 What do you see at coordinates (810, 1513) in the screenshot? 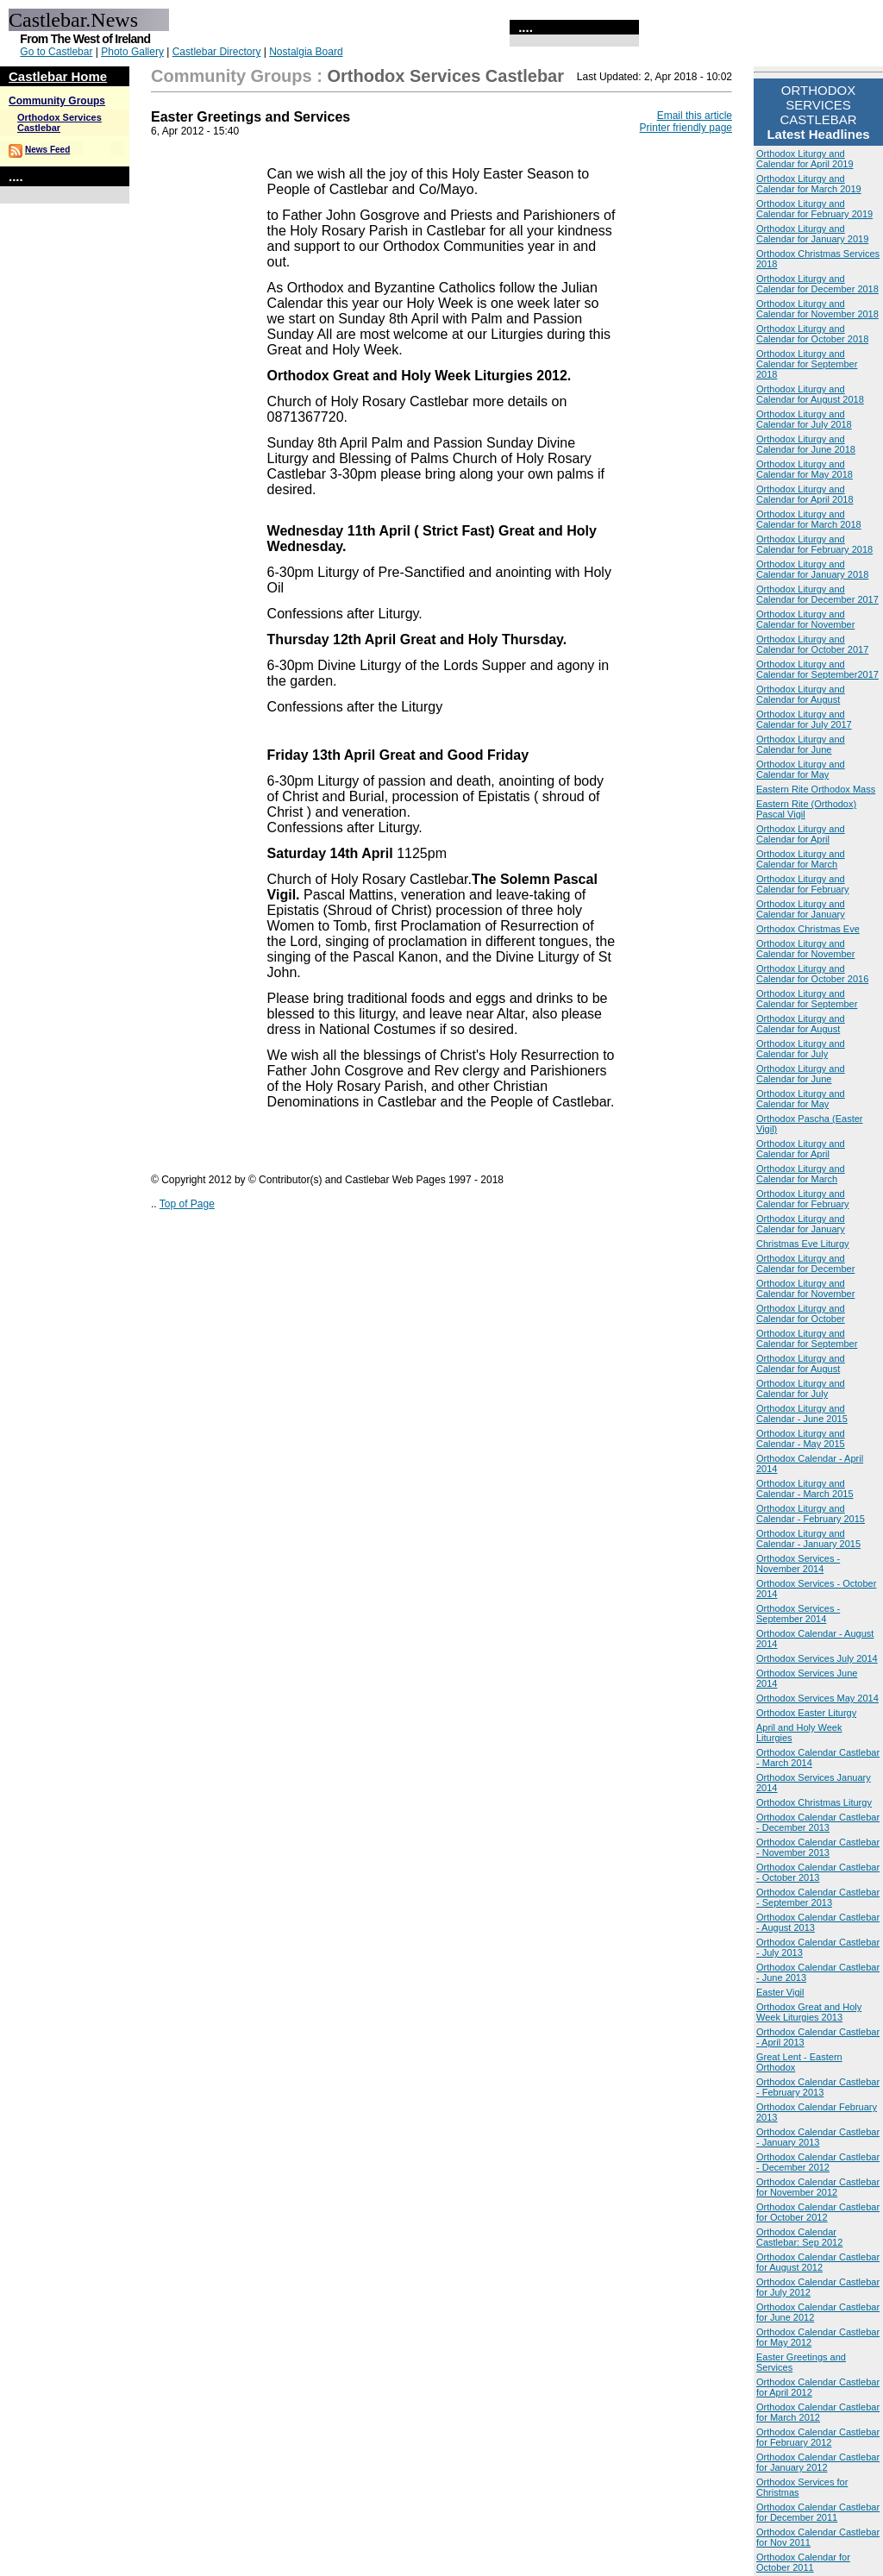
I see `Orthodox Liturgy and Calendar - February 2015` at bounding box center [810, 1513].